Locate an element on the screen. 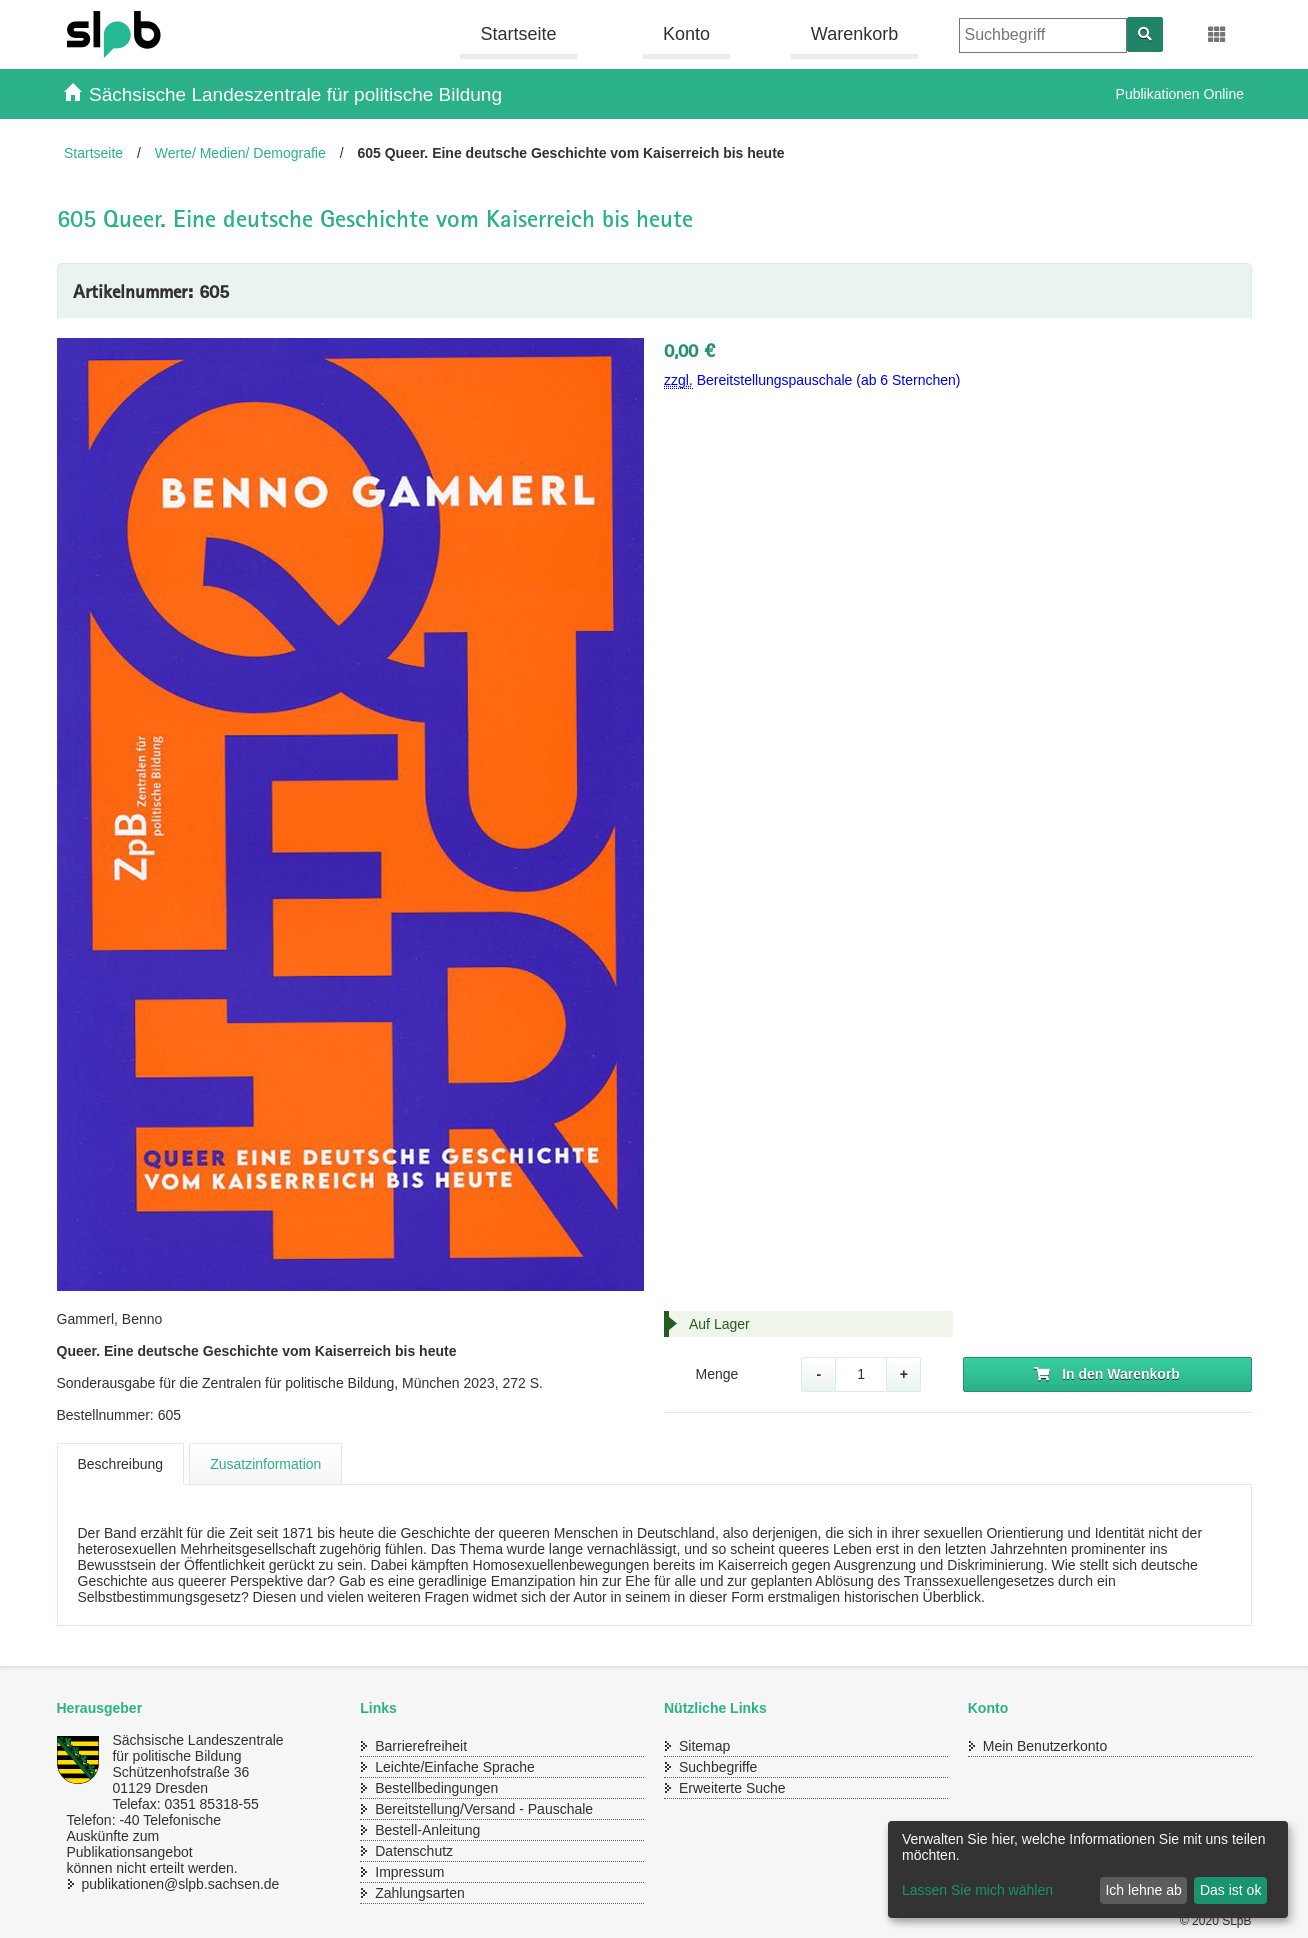  Das ist ok is located at coordinates (1230, 1890).